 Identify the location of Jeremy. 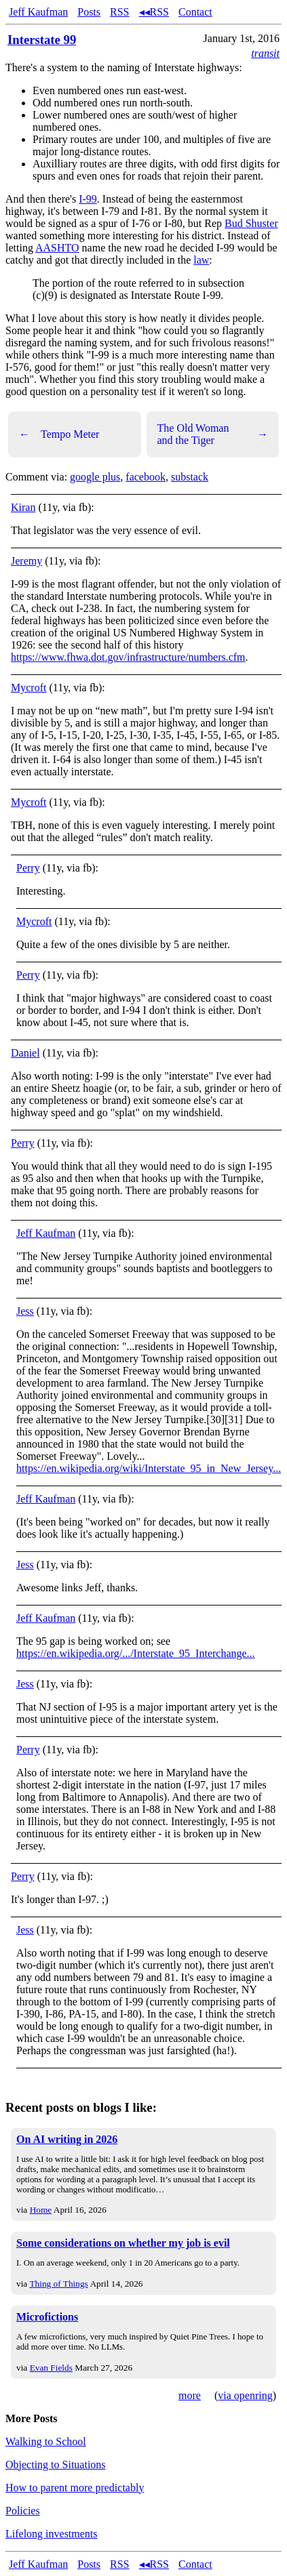
(26, 561).